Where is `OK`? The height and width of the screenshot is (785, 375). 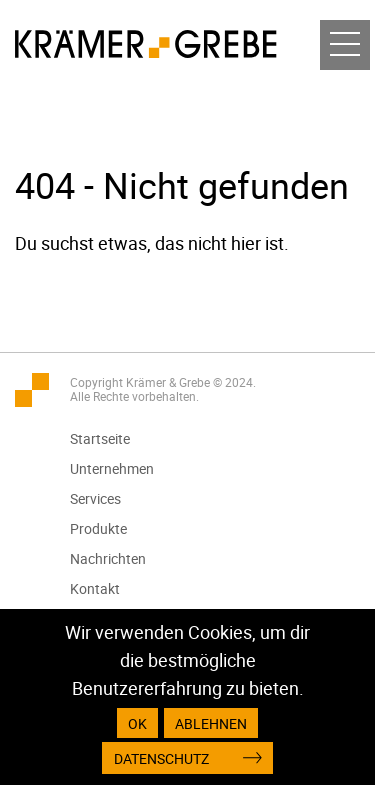 OK is located at coordinates (137, 723).